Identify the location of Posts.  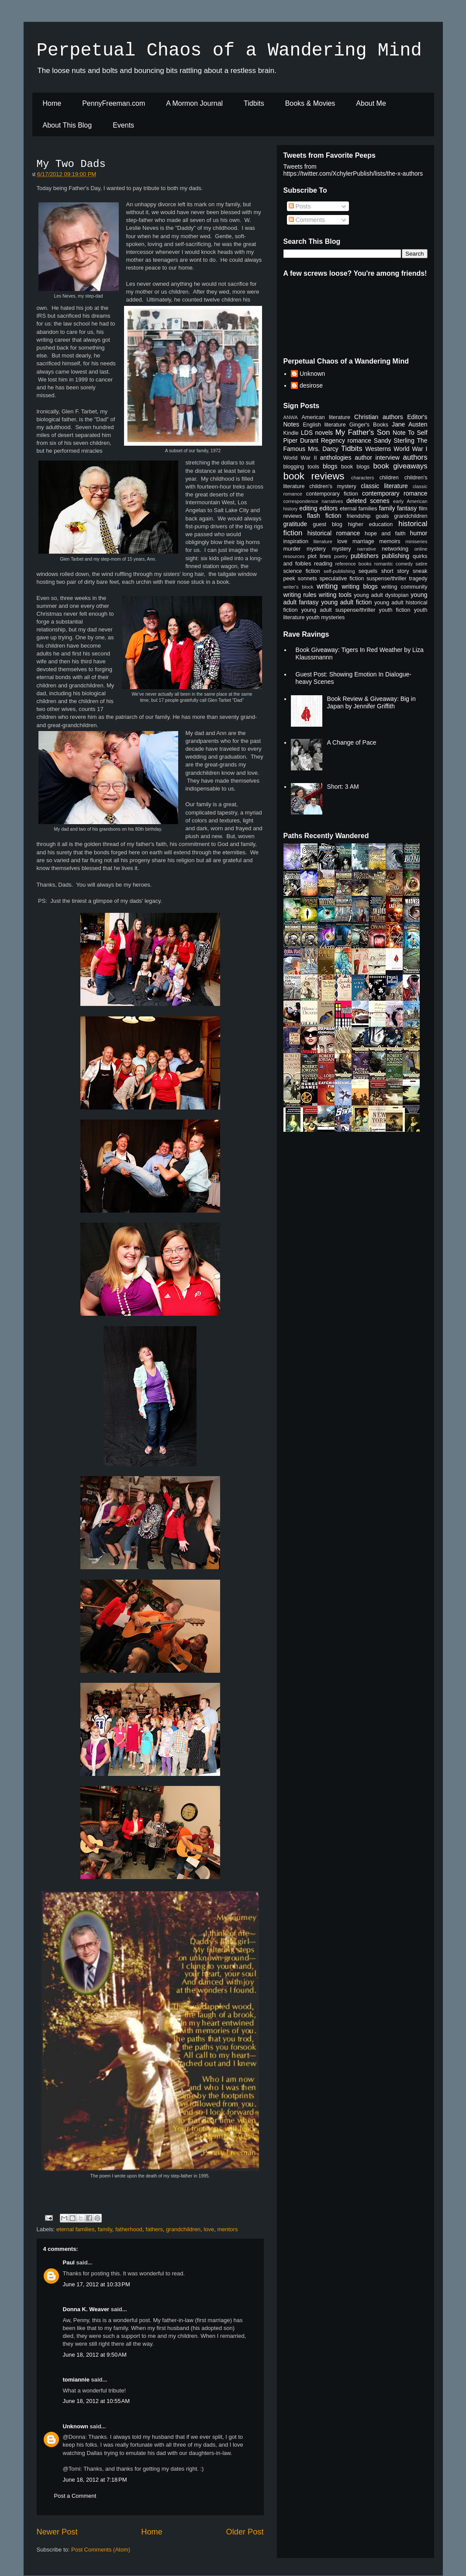
(300, 206).